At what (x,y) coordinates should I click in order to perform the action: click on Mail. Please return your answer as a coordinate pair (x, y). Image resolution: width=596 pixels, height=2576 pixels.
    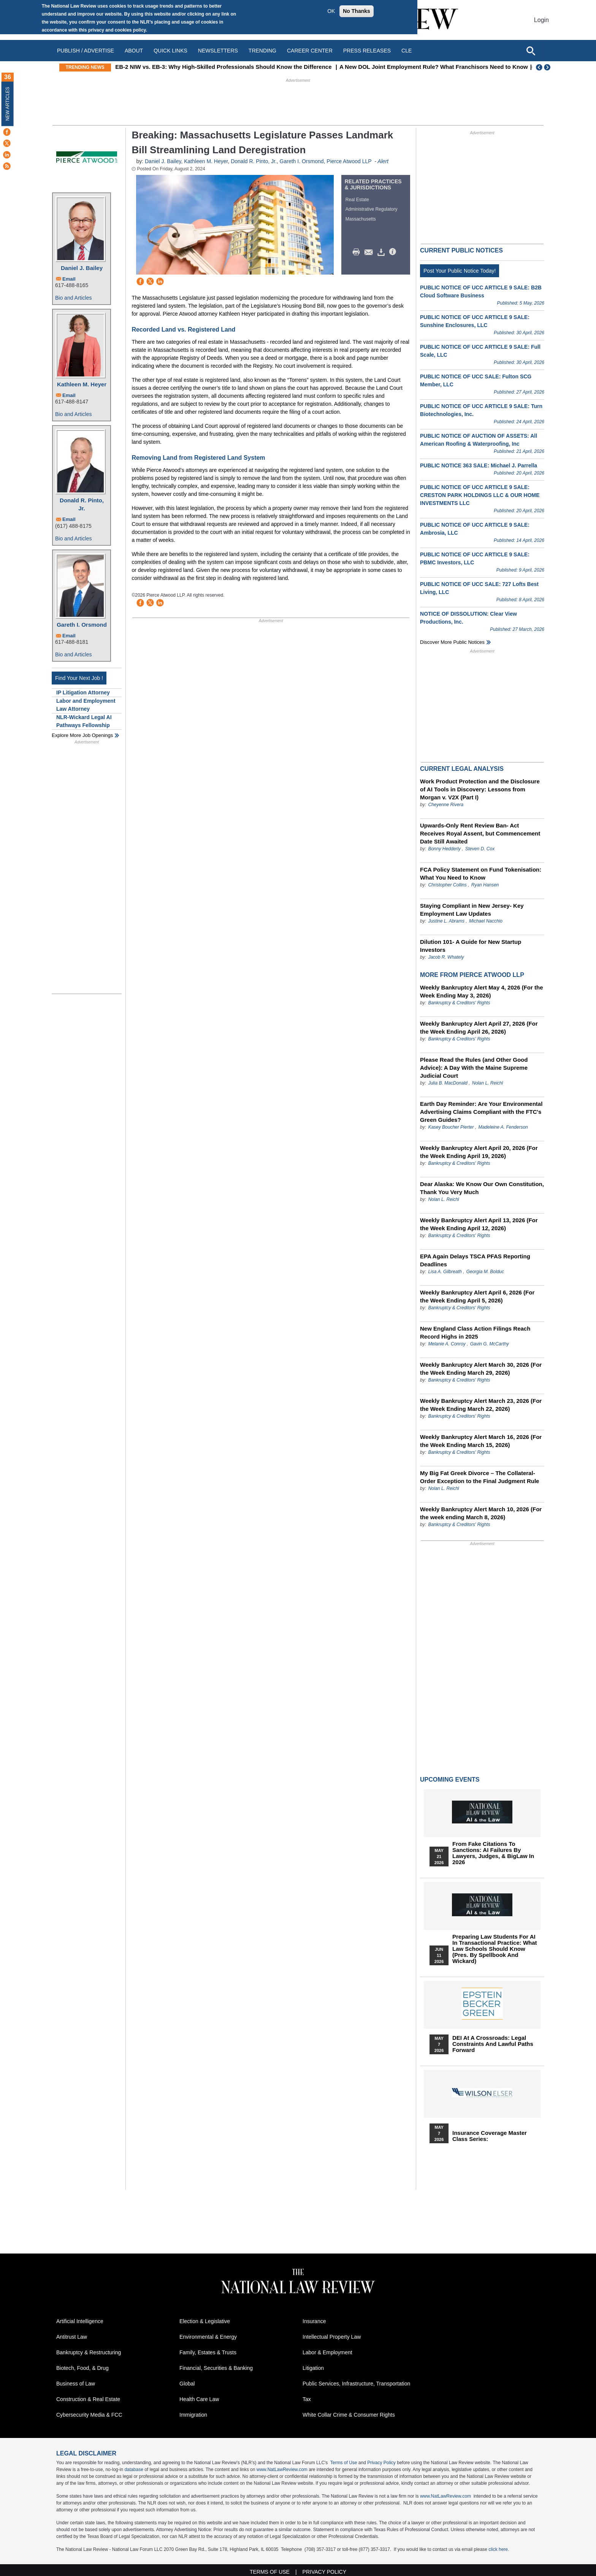
    Looking at the image, I should click on (370, 252).